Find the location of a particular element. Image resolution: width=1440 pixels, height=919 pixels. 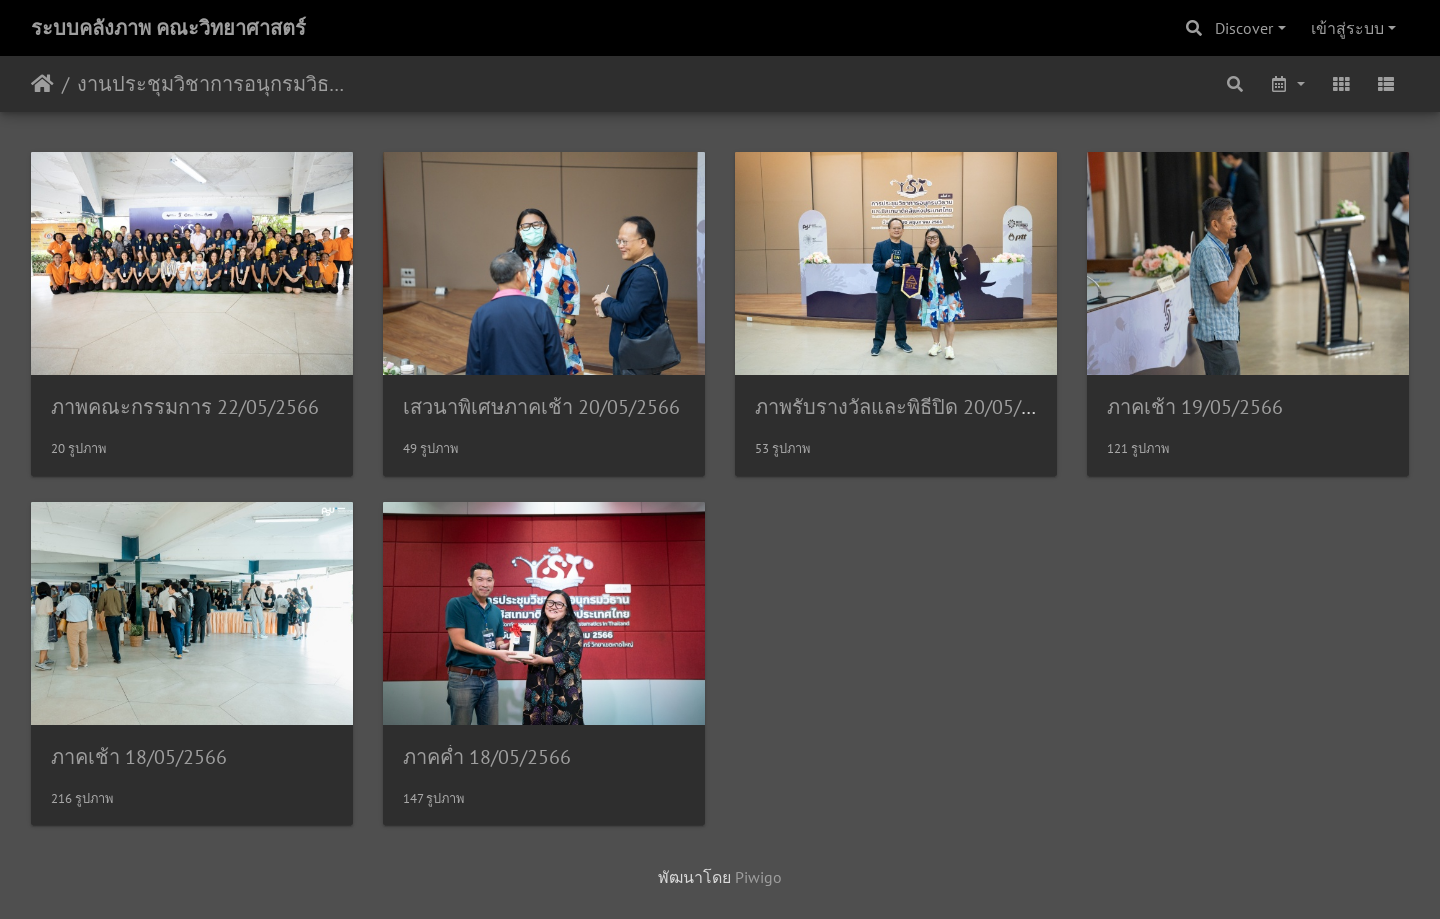

ภาพคณะกรรมการ 22/05/2566 is located at coordinates (185, 407).